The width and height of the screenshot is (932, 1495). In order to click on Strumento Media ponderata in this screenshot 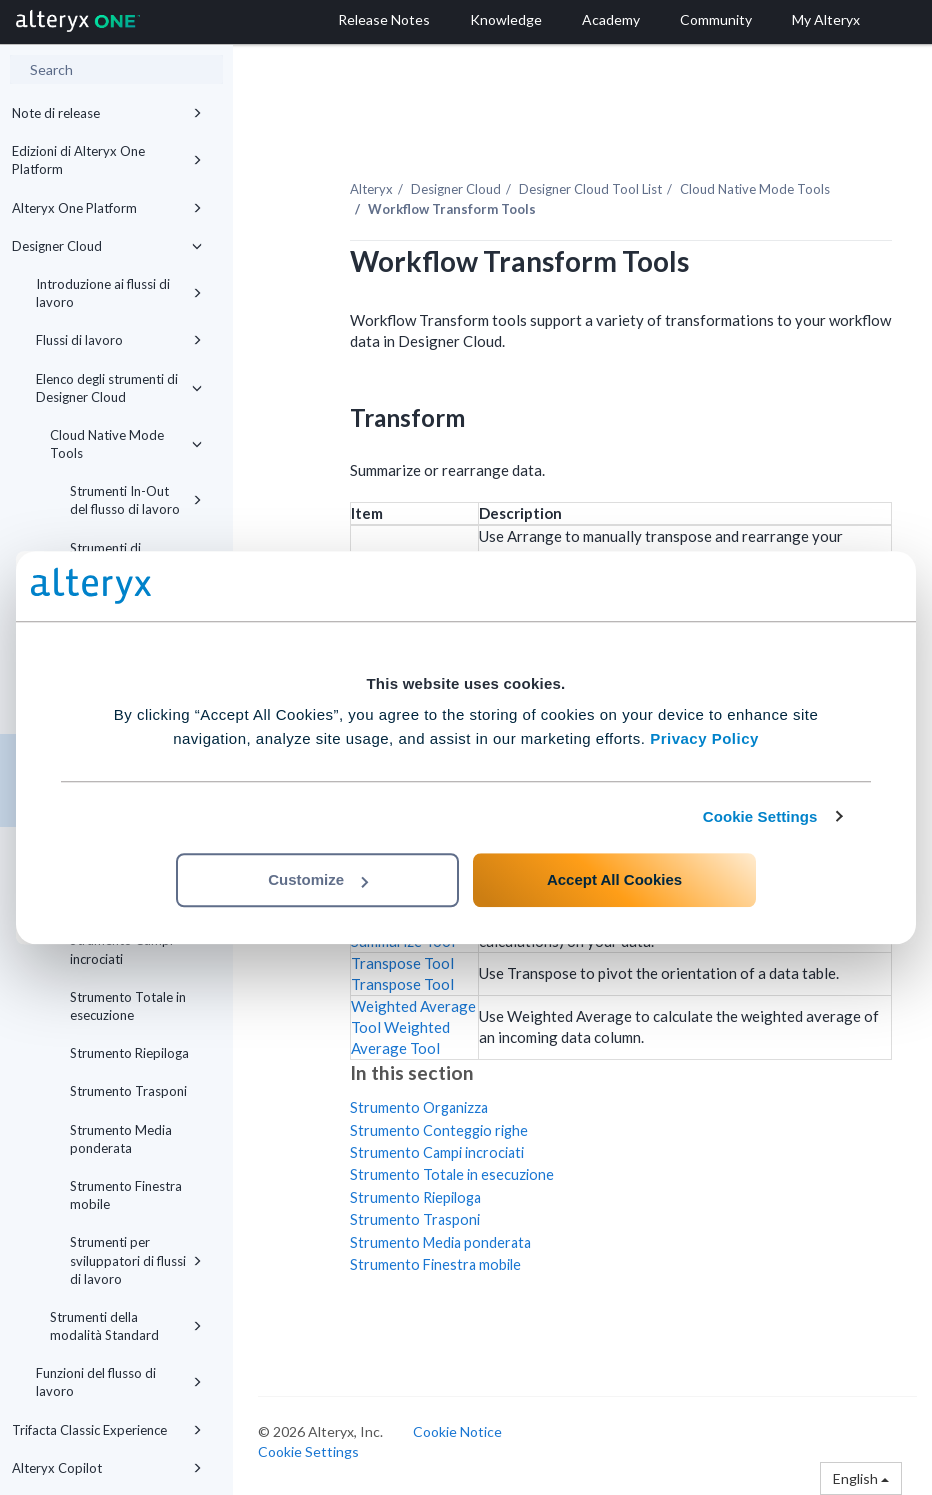, I will do `click(121, 1139)`.